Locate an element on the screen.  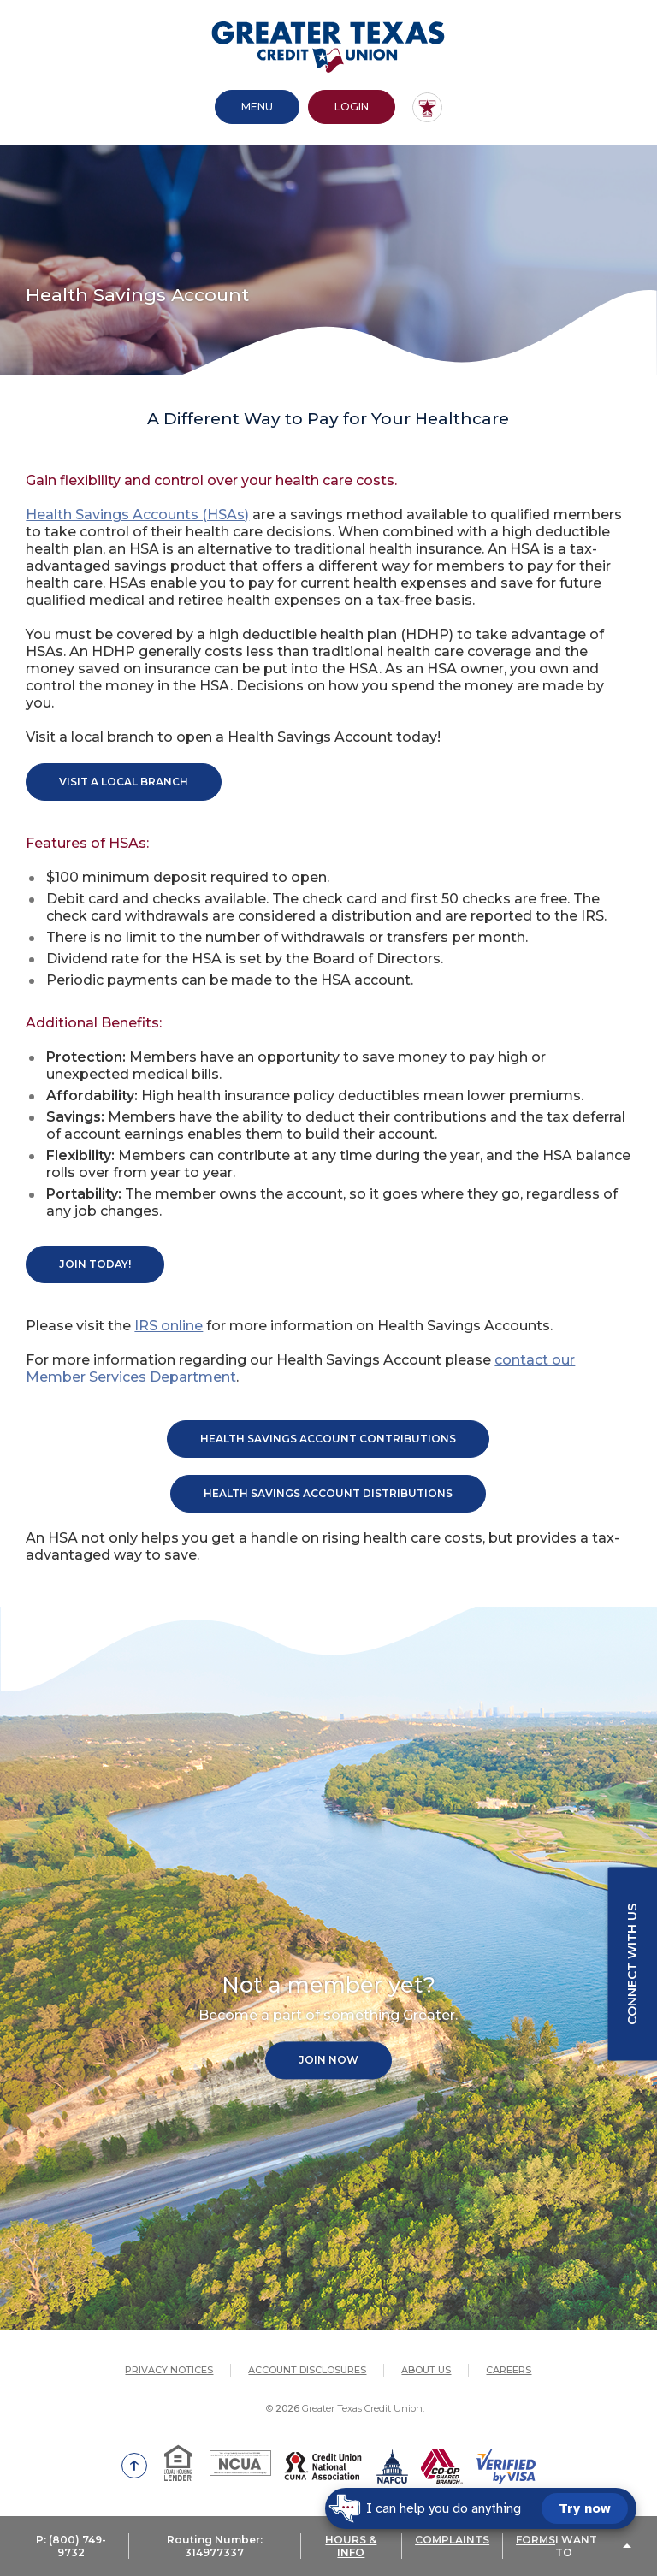
Health SAvings Account Distributions is located at coordinates (328, 1493).